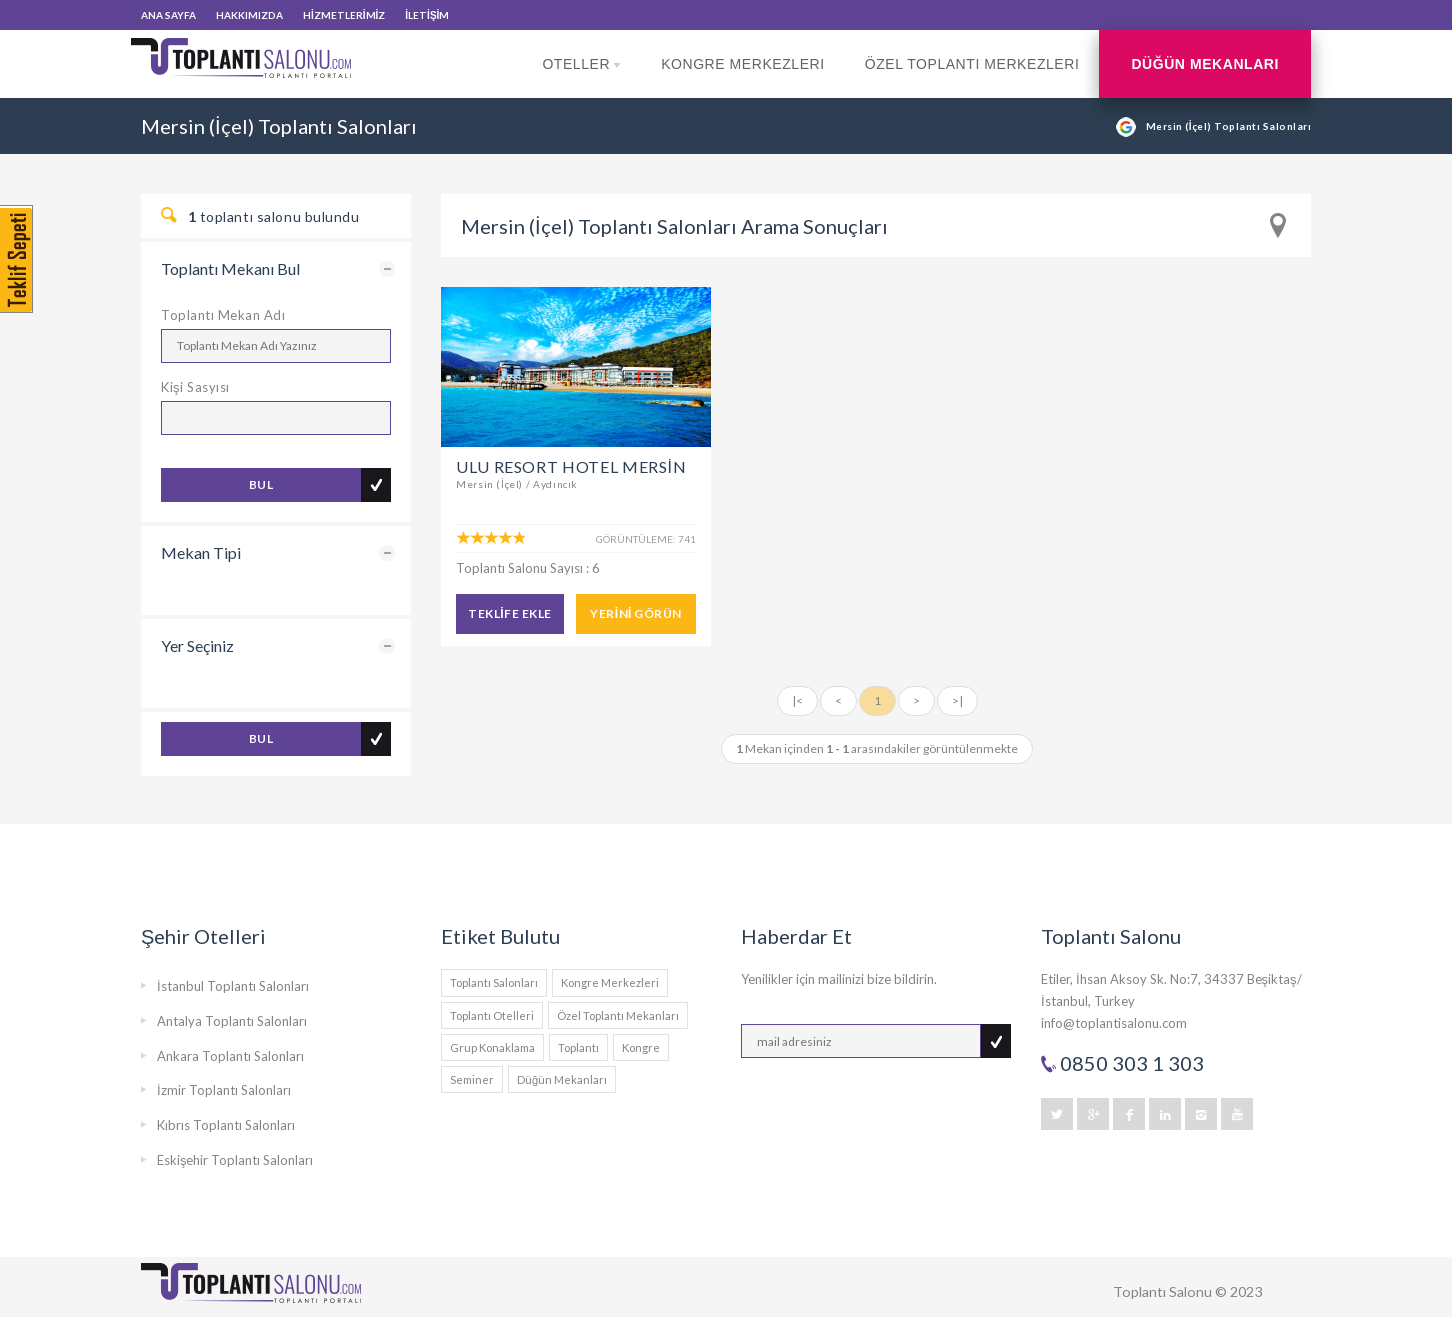  Describe the element at coordinates (743, 64) in the screenshot. I see `Kongre Merkezleri` at that location.